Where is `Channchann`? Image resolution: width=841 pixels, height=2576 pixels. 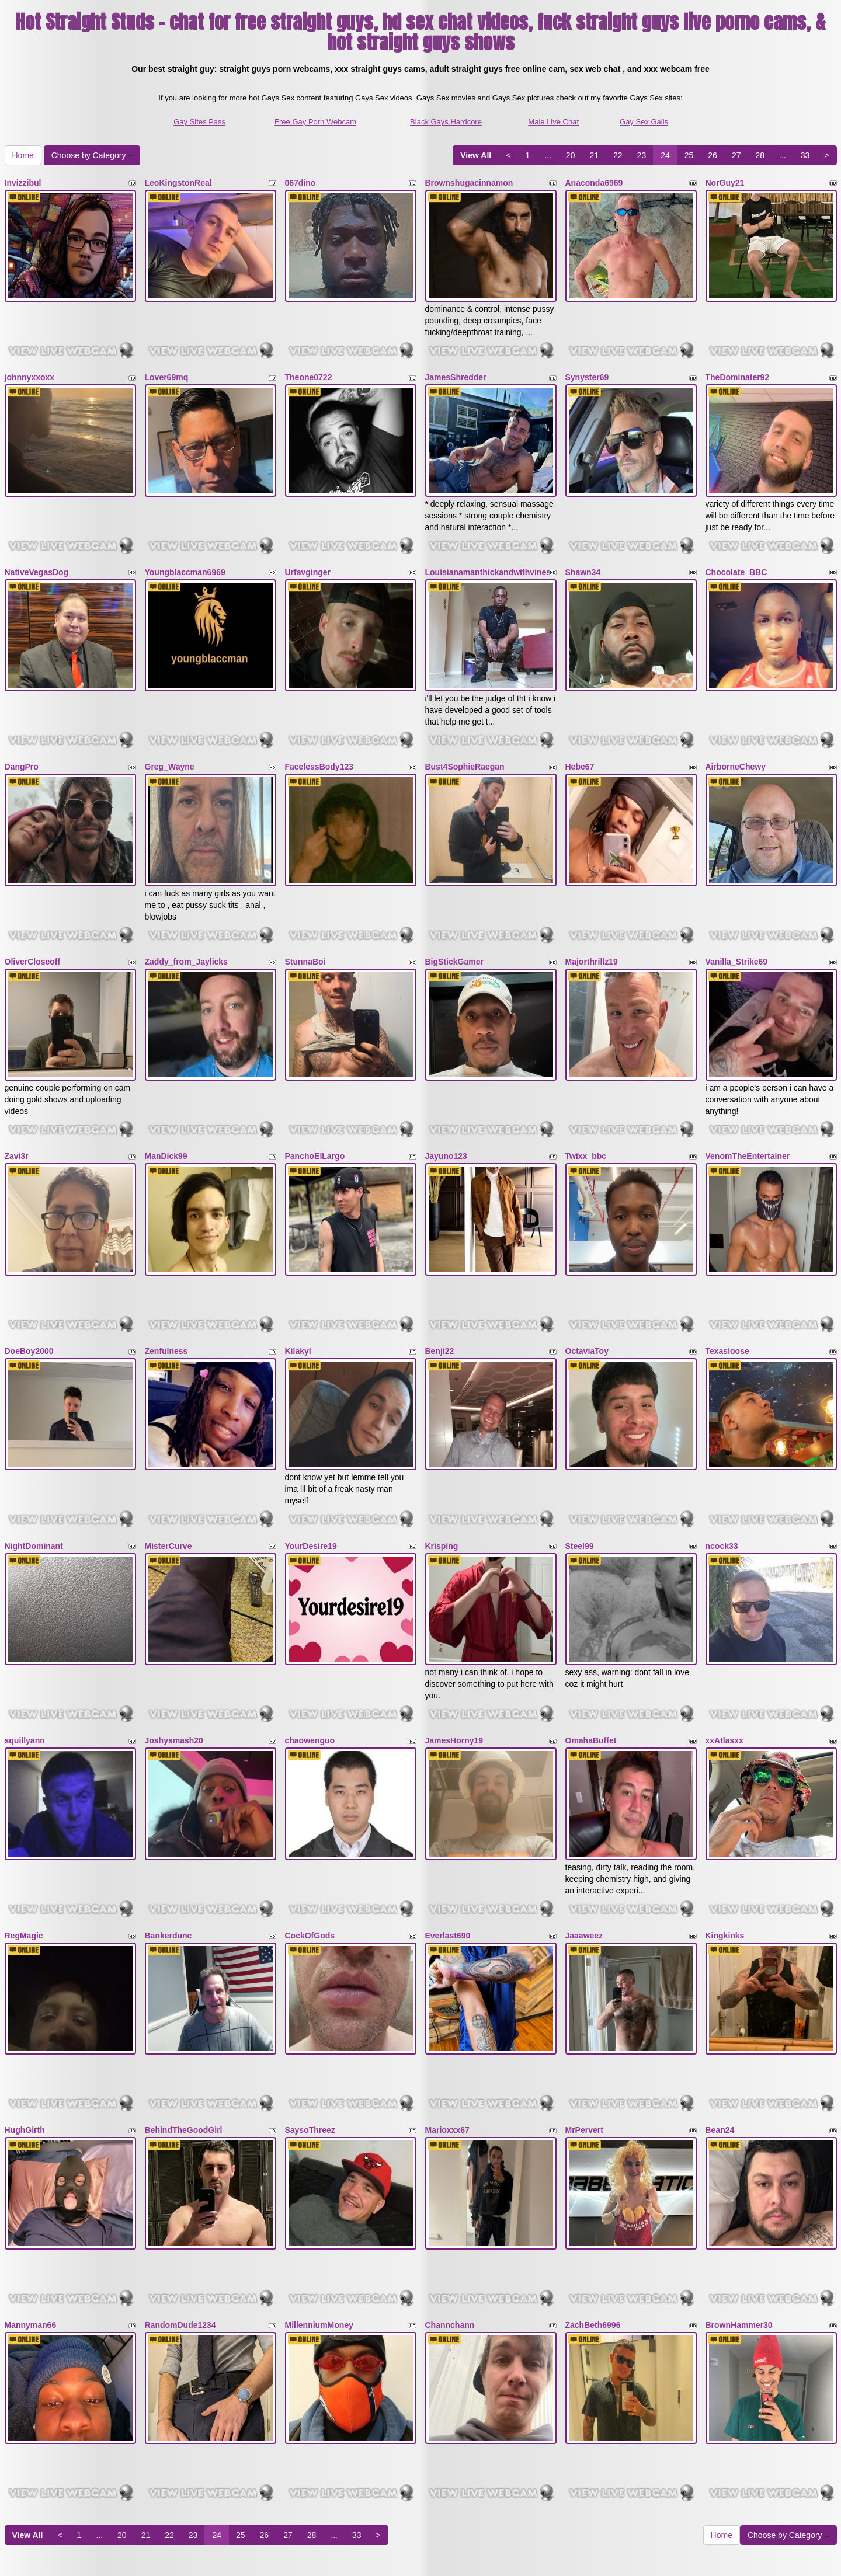 Channchann is located at coordinates (450, 2225).